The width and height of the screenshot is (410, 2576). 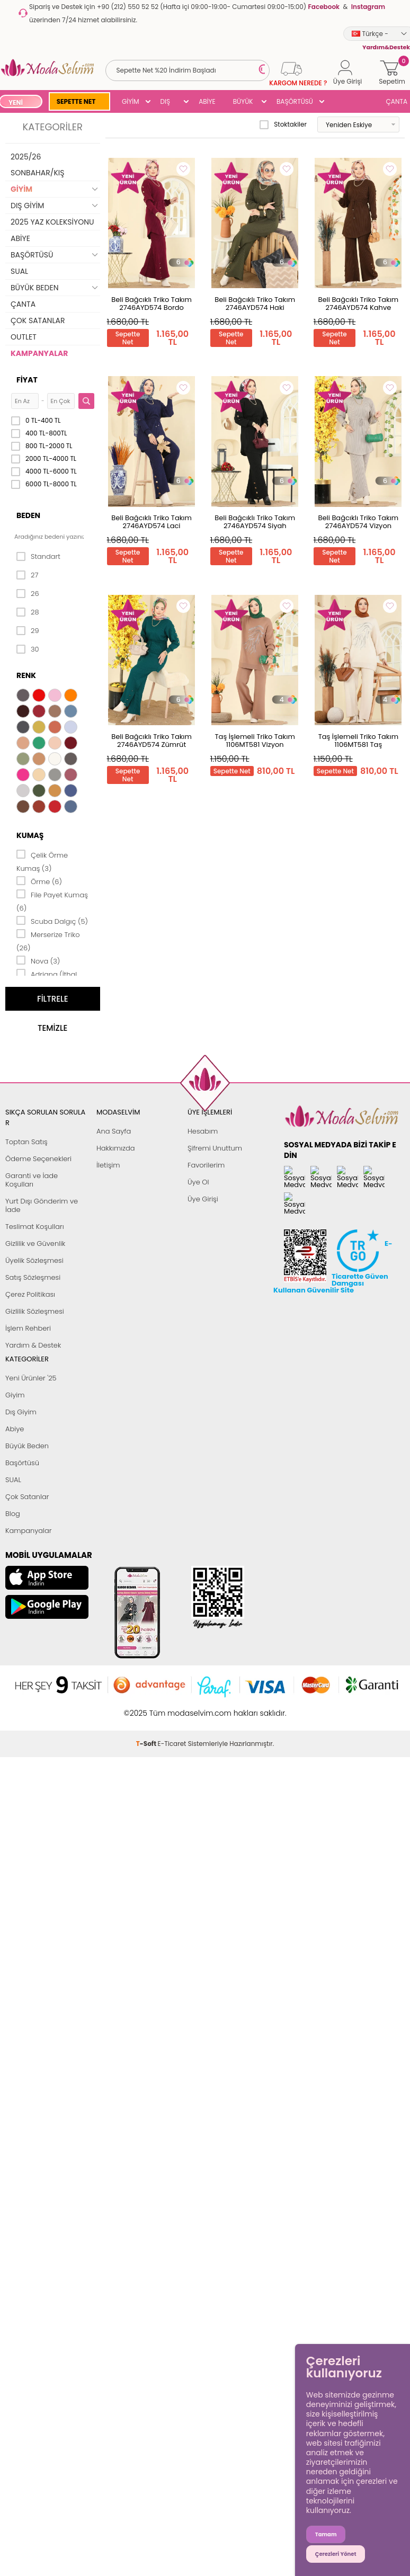 What do you see at coordinates (108, 1165) in the screenshot?
I see `İletişim` at bounding box center [108, 1165].